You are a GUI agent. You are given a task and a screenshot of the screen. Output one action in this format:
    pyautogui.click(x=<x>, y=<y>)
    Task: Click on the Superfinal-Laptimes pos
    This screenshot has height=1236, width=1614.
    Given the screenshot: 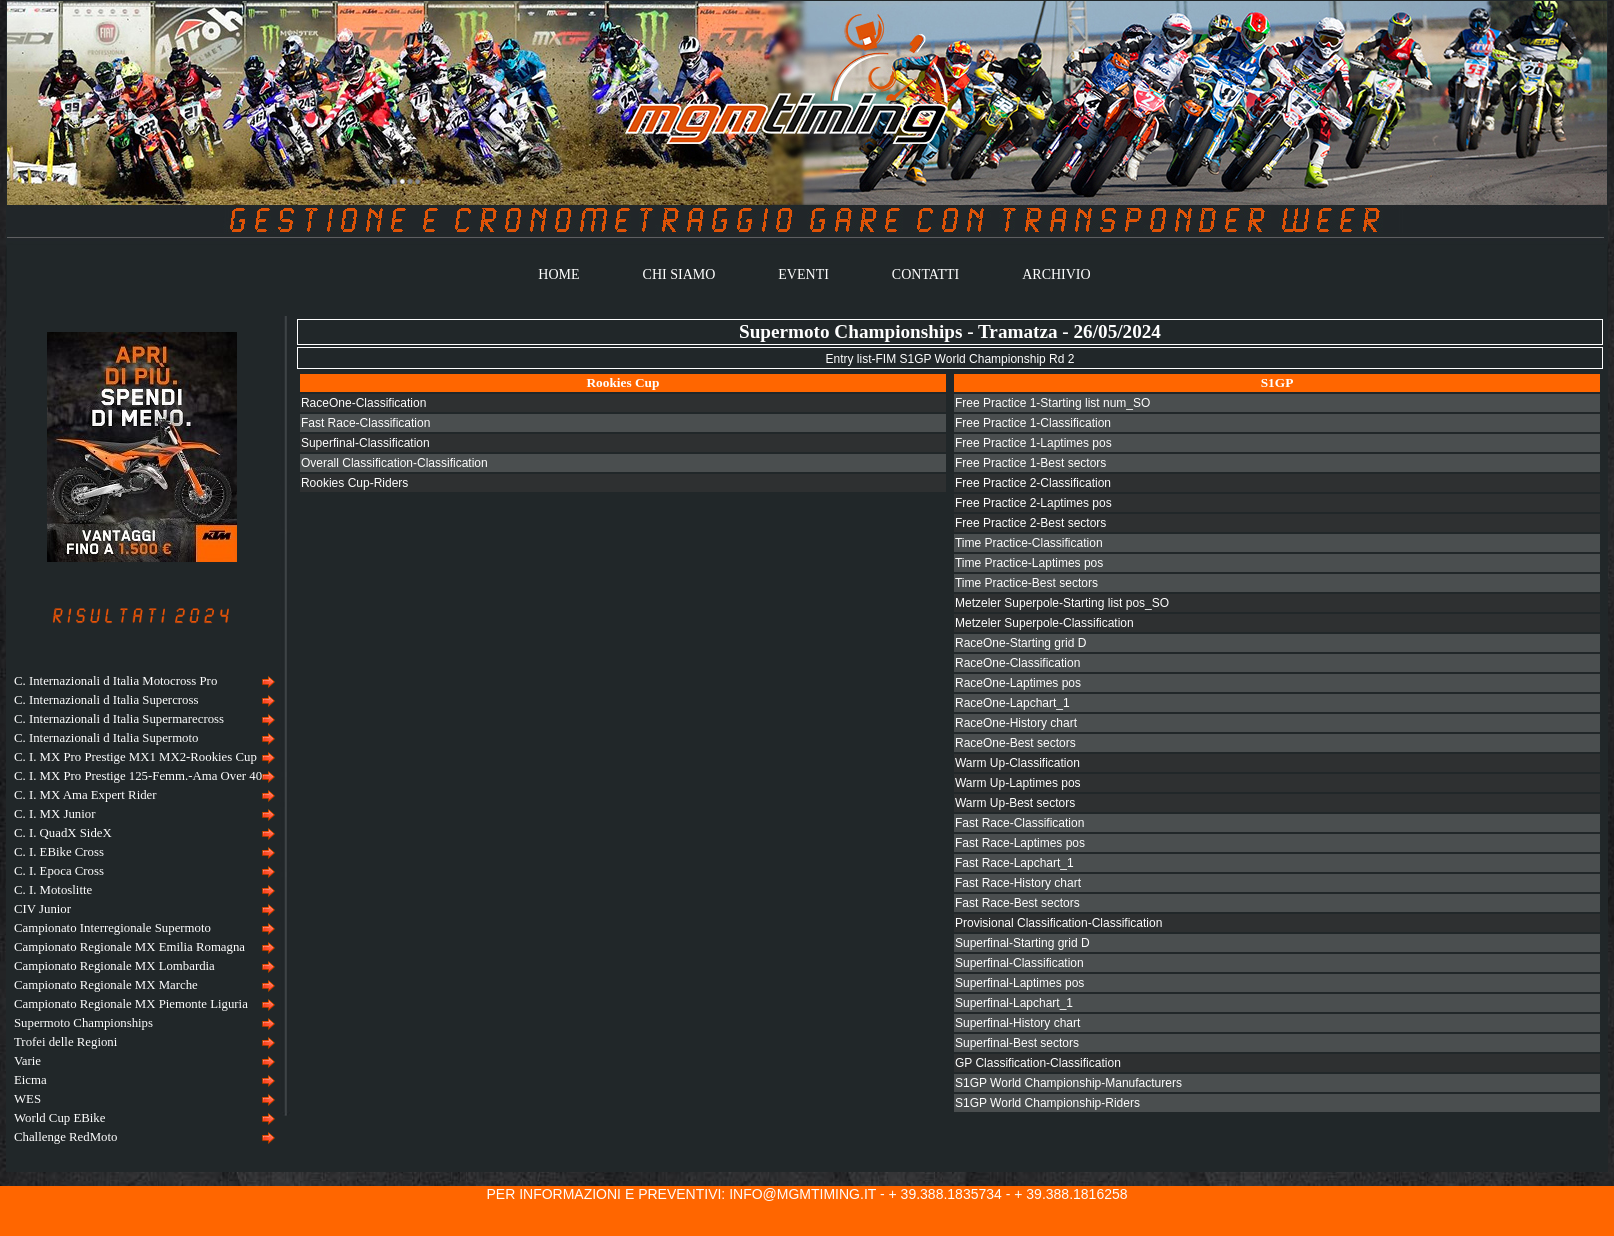 What is the action you would take?
    pyautogui.click(x=1019, y=983)
    